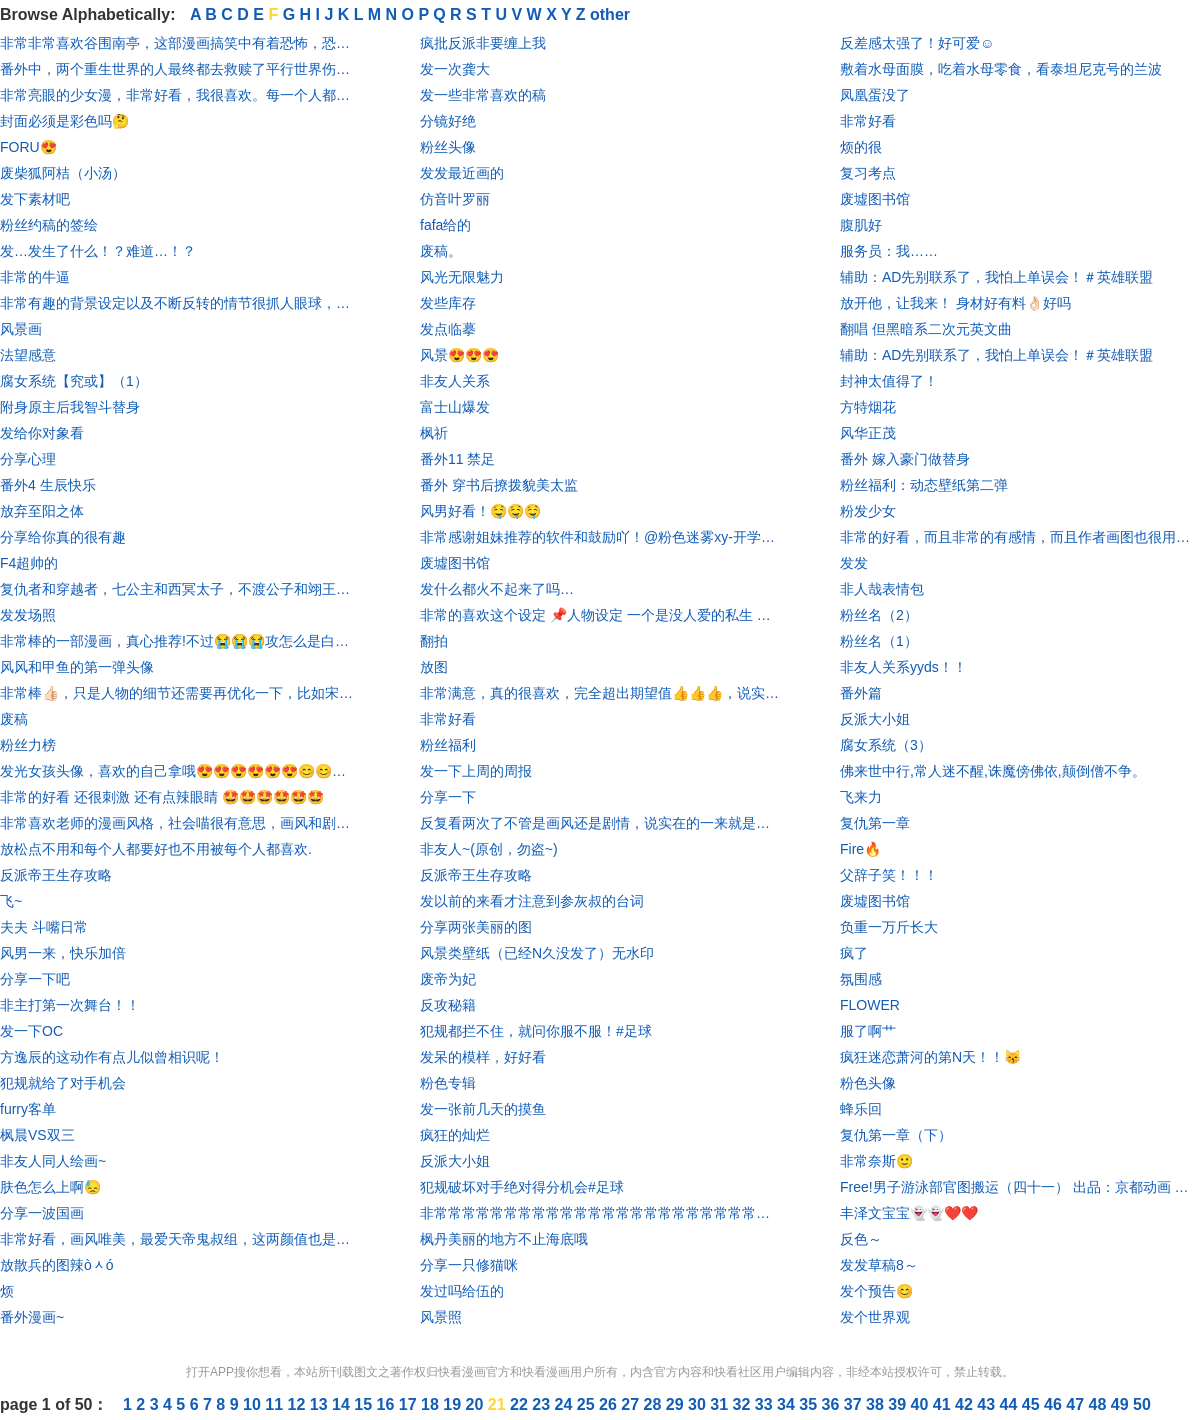 This screenshot has height=1420, width=1200. Describe the element at coordinates (14, 719) in the screenshot. I see `废稿` at that location.